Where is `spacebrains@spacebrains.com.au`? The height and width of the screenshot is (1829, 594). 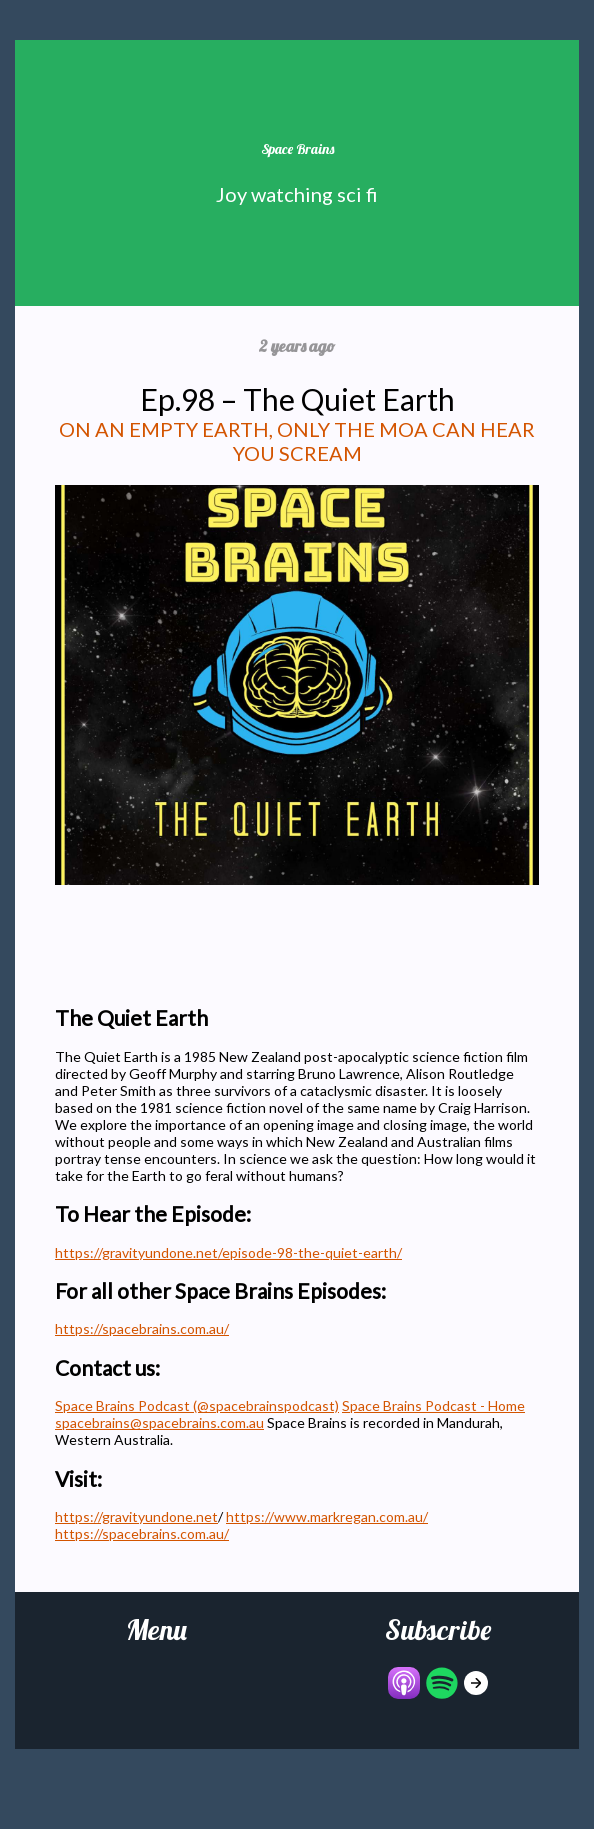
spacebrains@spacebrains.com.au is located at coordinates (159, 1422).